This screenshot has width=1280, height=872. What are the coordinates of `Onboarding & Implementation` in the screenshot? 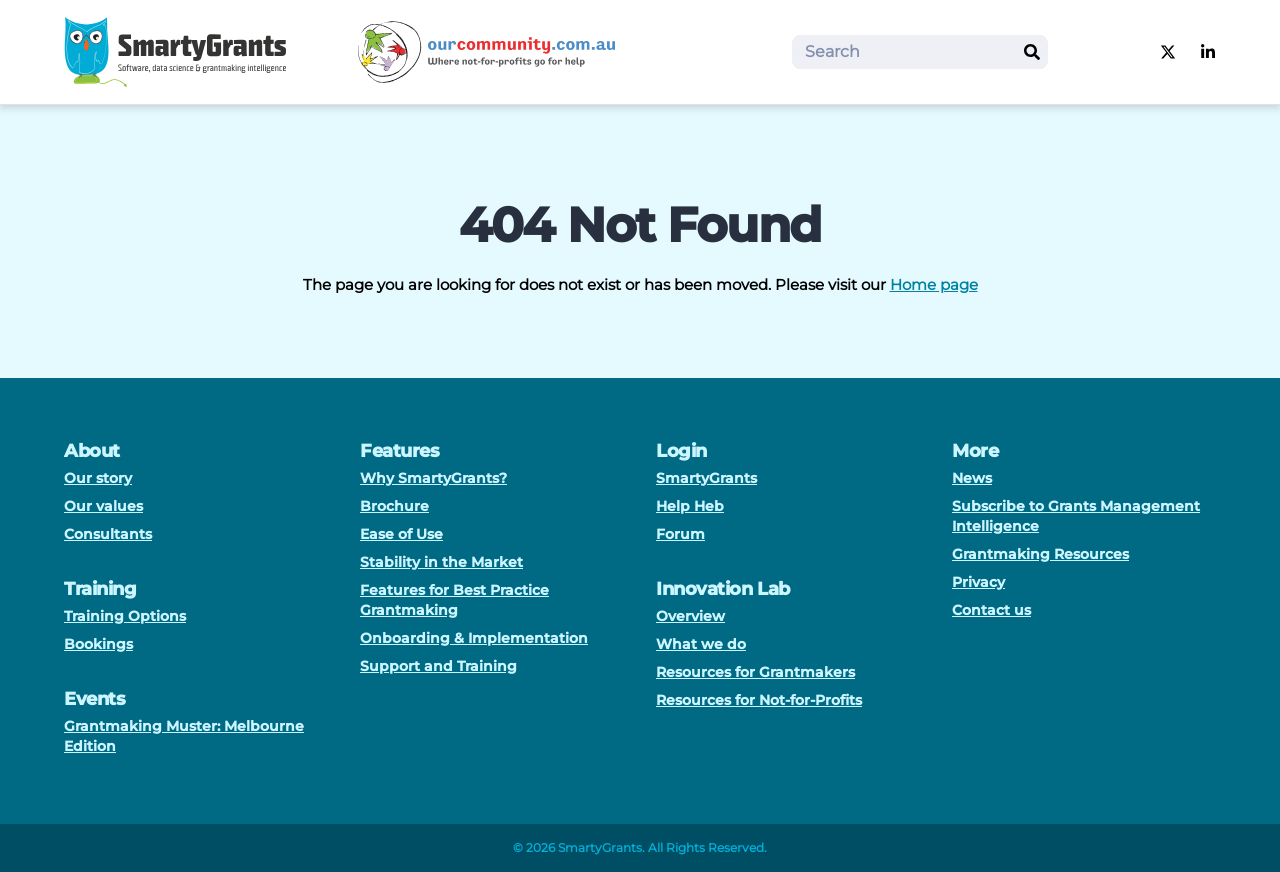 It's located at (474, 638).